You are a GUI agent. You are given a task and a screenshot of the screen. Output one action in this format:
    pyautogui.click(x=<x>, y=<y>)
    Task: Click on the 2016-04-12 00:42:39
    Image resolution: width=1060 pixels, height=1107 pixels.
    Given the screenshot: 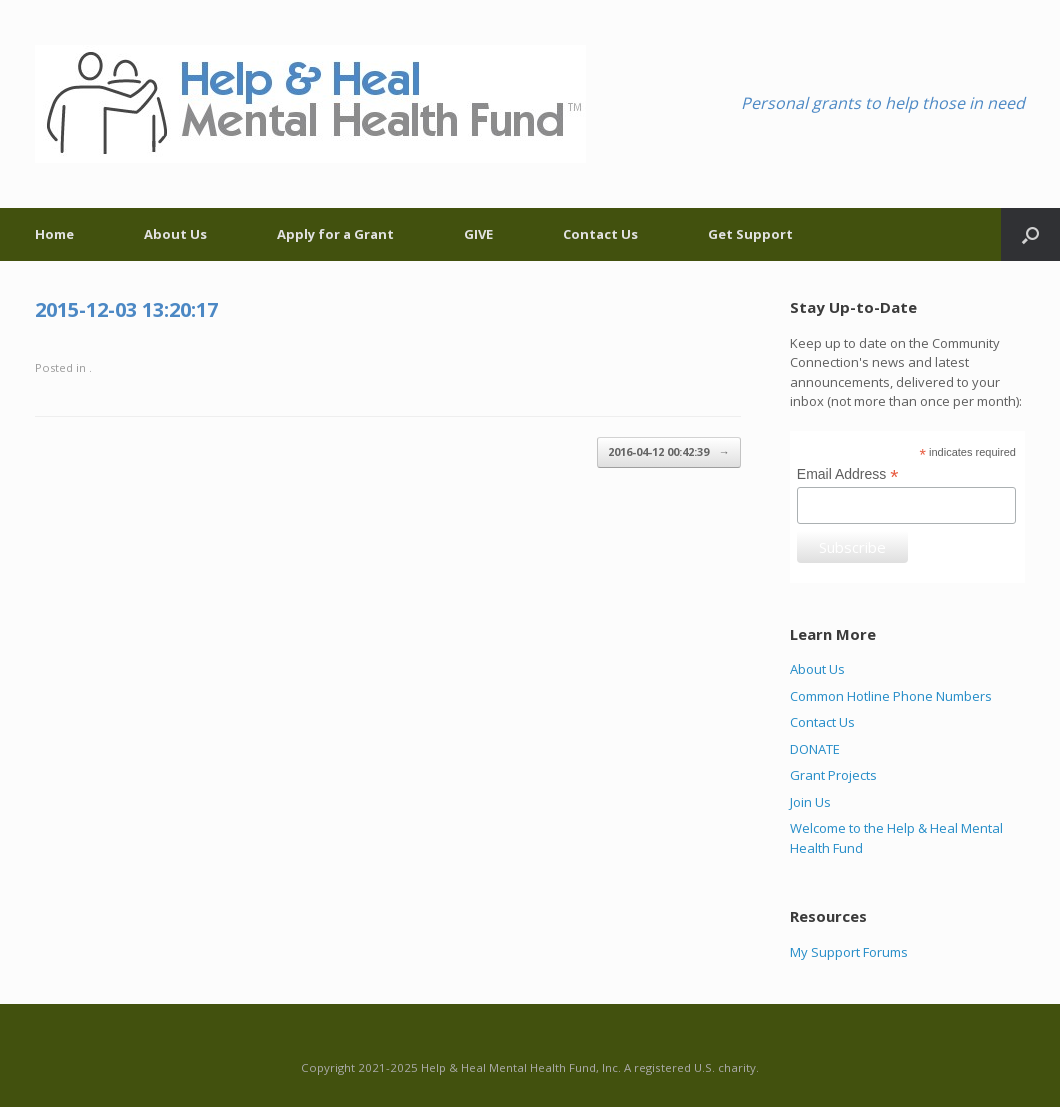 What is the action you would take?
    pyautogui.click(x=669, y=452)
    